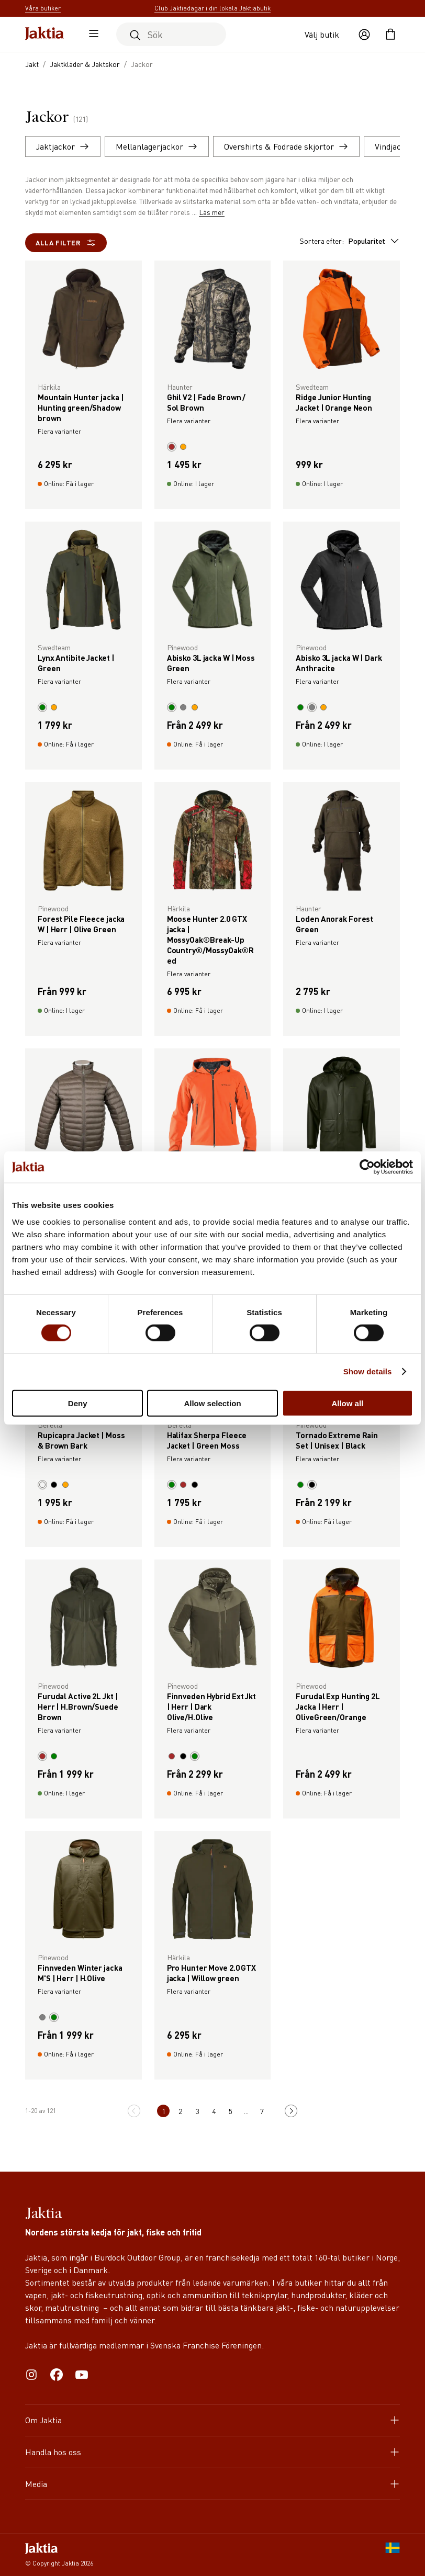 The image size is (425, 2576). What do you see at coordinates (390, 34) in the screenshot?
I see `[Öppna kundvagnen]` at bounding box center [390, 34].